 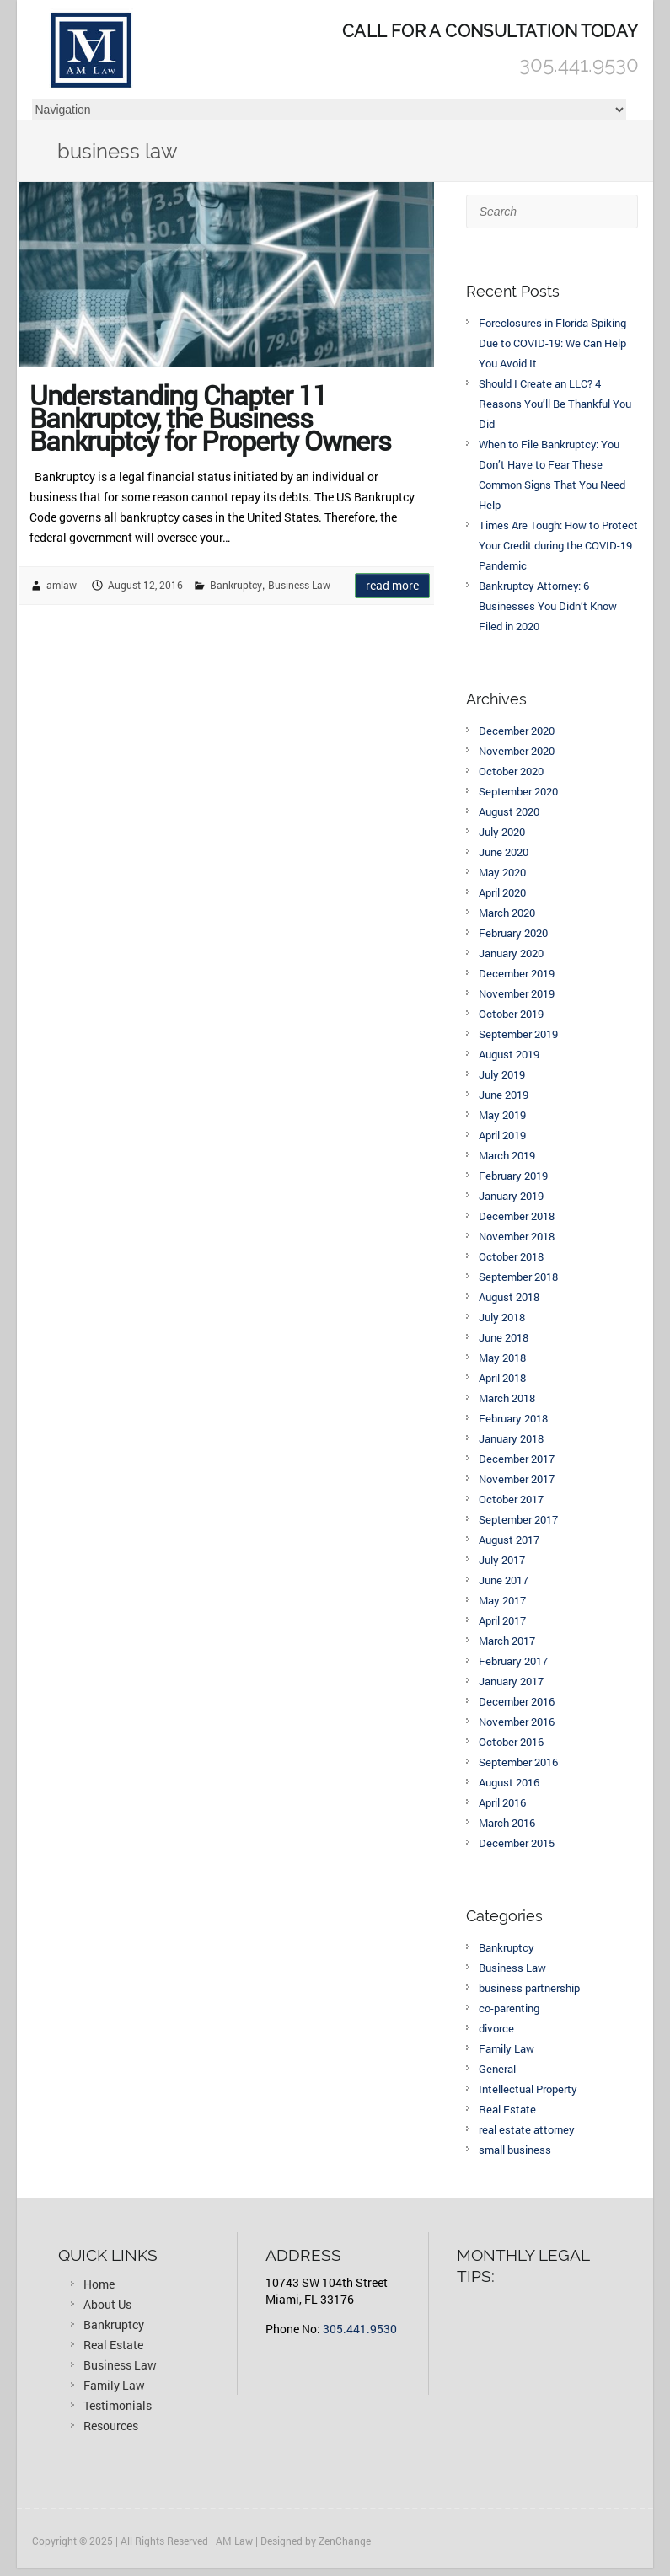 I want to click on May 2020, so click(x=502, y=872).